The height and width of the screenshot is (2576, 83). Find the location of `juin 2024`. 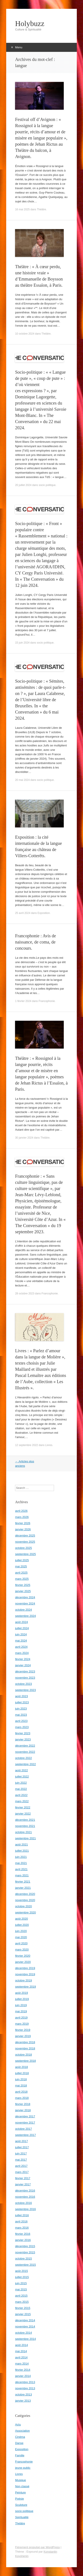

juin 2024 is located at coordinates (21, 1634).